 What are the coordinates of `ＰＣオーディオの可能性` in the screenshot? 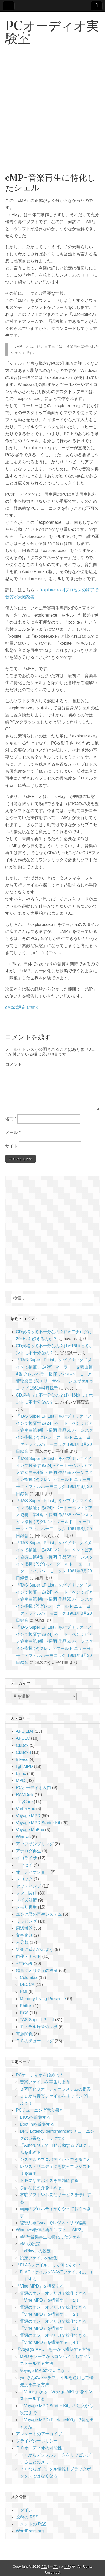 It's located at (39, 2448).